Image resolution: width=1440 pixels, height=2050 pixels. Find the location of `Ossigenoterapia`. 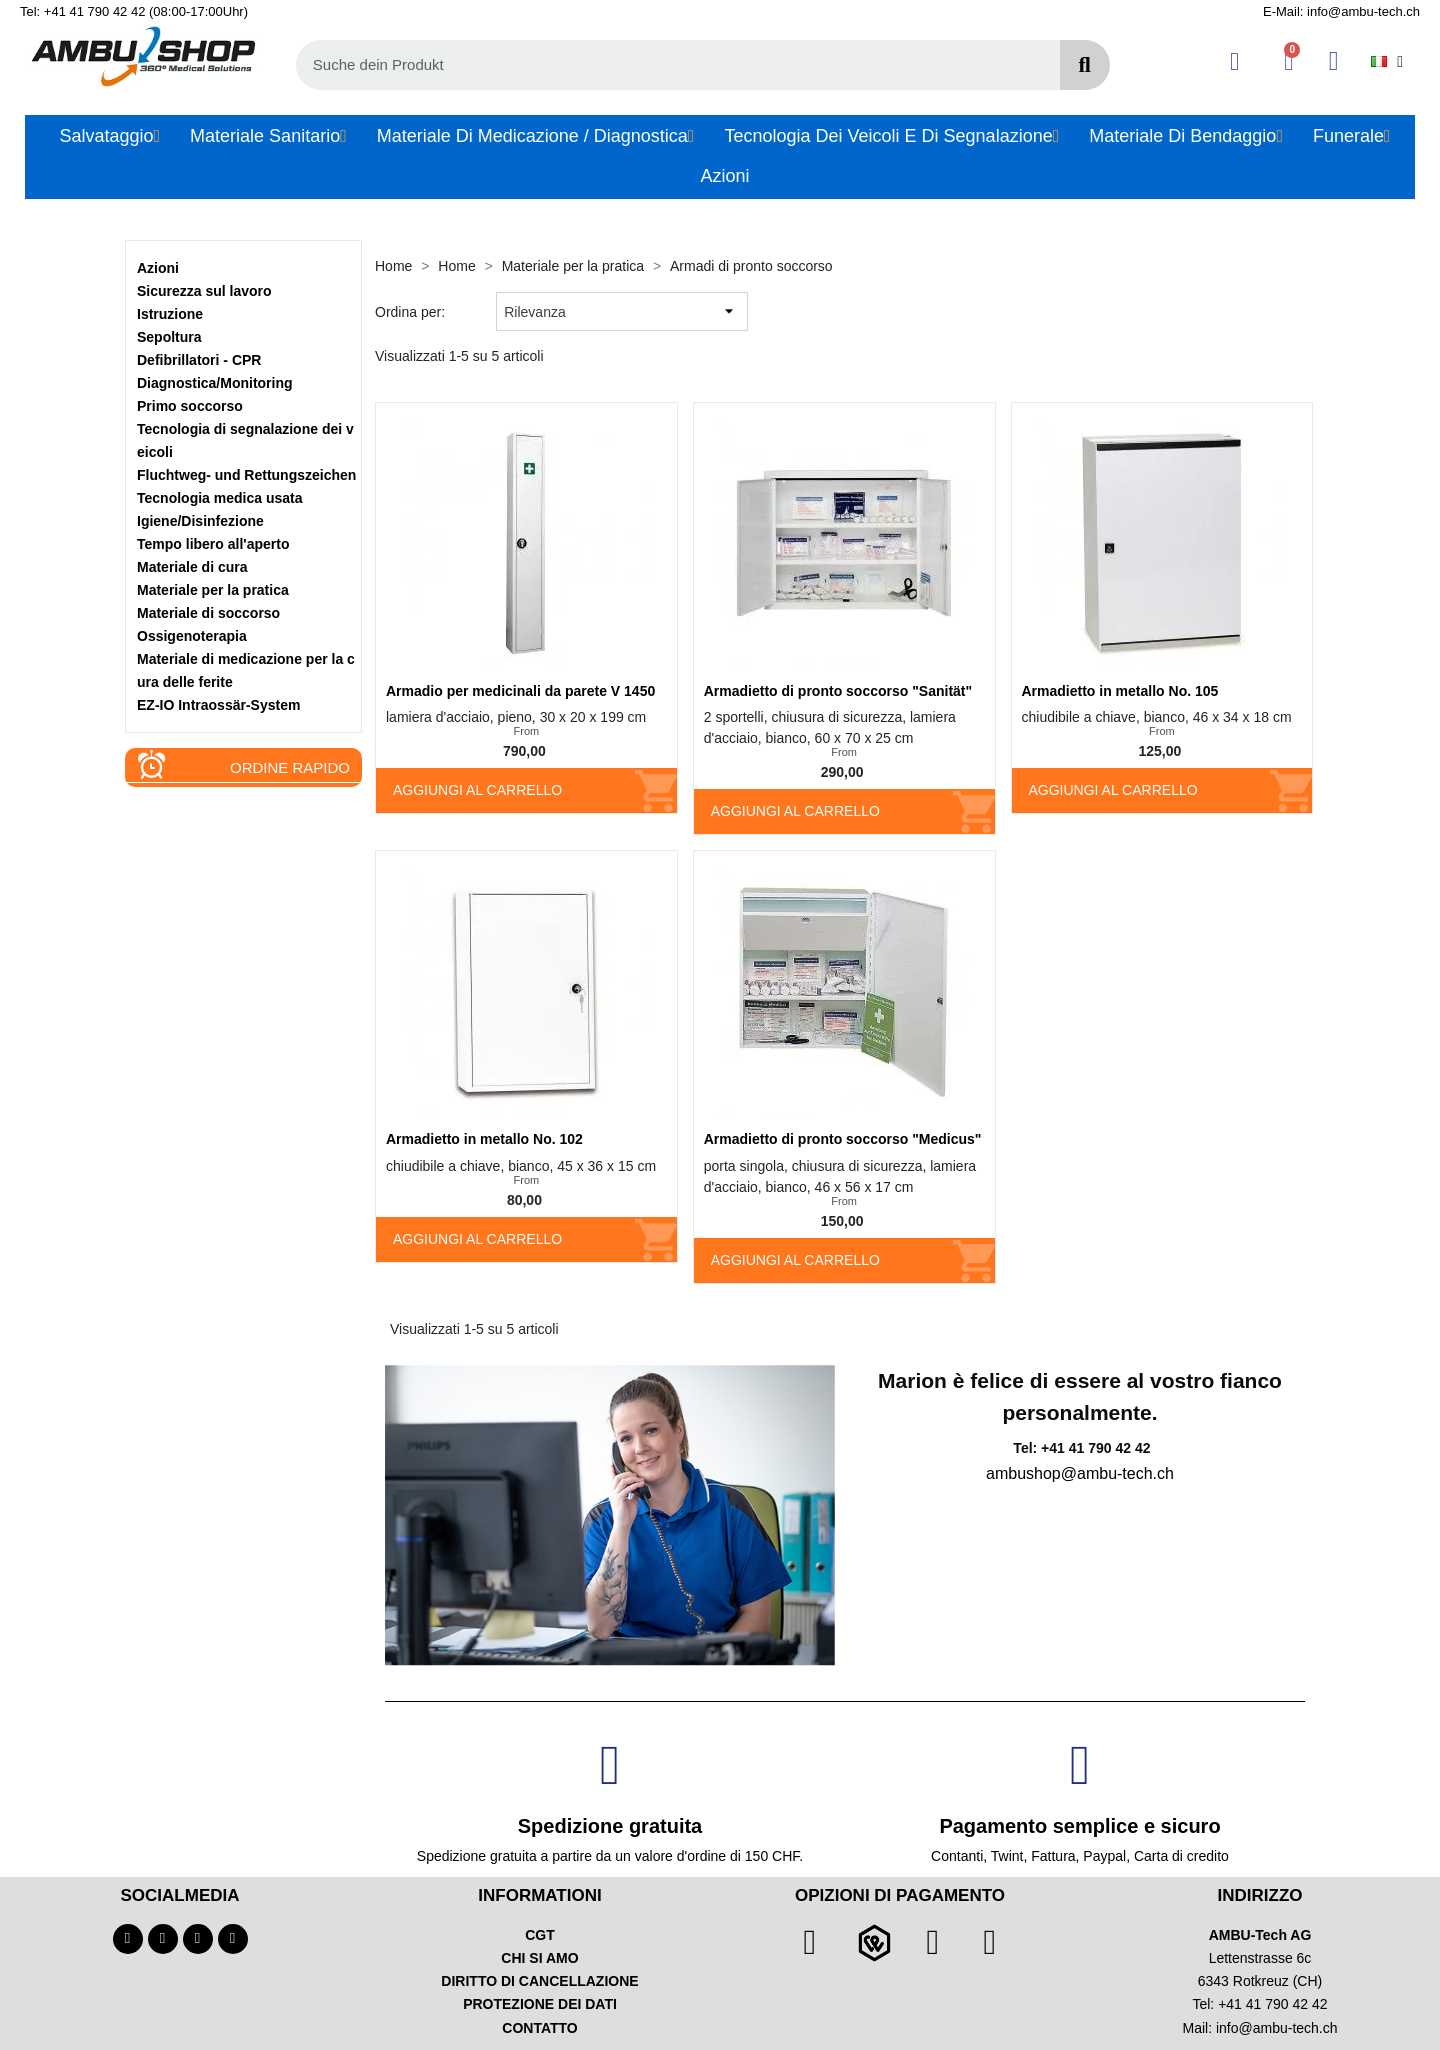

Ossigenoterapia is located at coordinates (192, 636).